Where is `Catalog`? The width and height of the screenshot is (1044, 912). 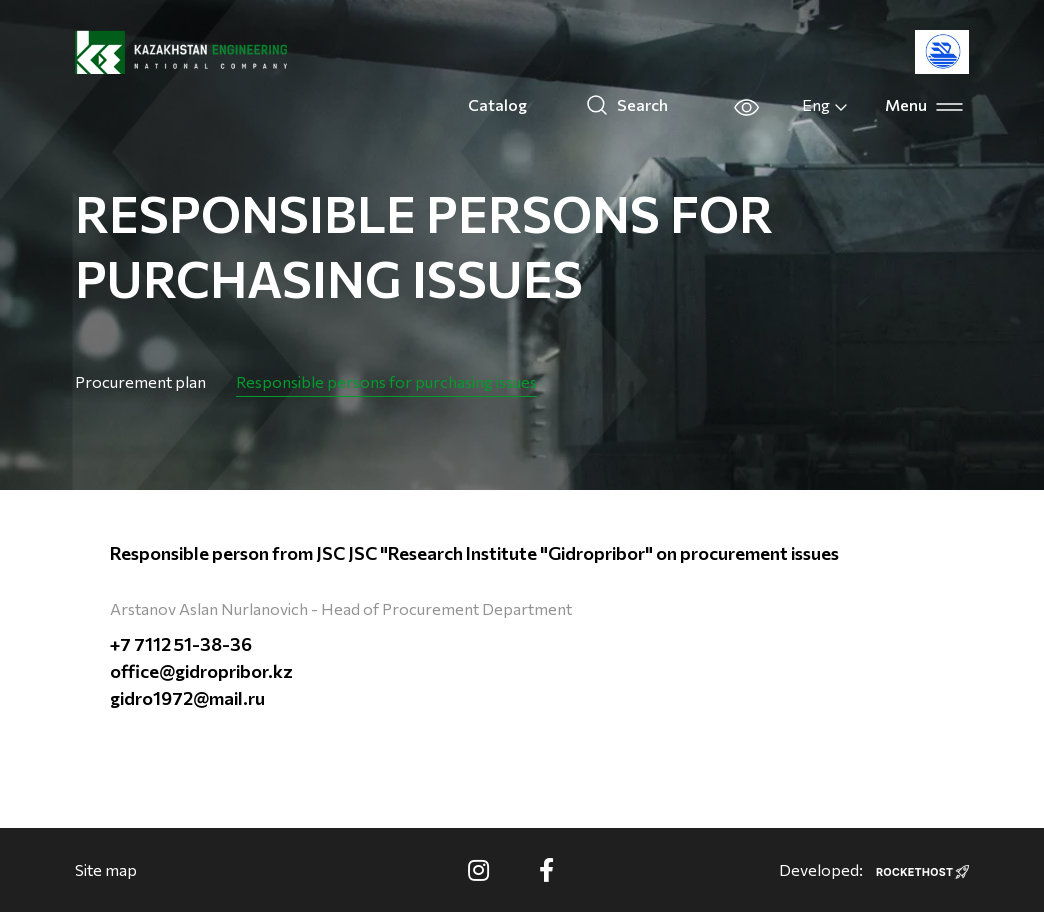 Catalog is located at coordinates (497, 104).